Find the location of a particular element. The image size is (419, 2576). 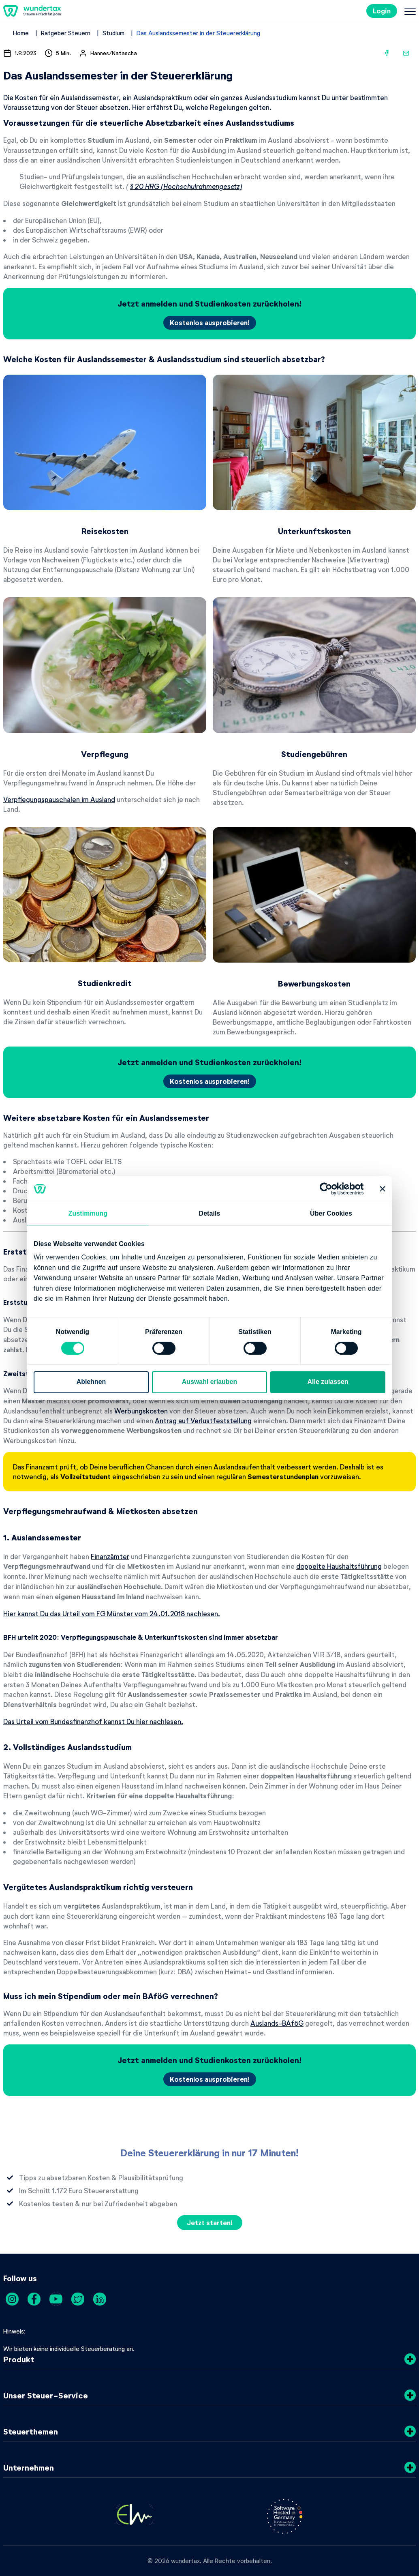

Alle zulassen is located at coordinates (328, 1381).